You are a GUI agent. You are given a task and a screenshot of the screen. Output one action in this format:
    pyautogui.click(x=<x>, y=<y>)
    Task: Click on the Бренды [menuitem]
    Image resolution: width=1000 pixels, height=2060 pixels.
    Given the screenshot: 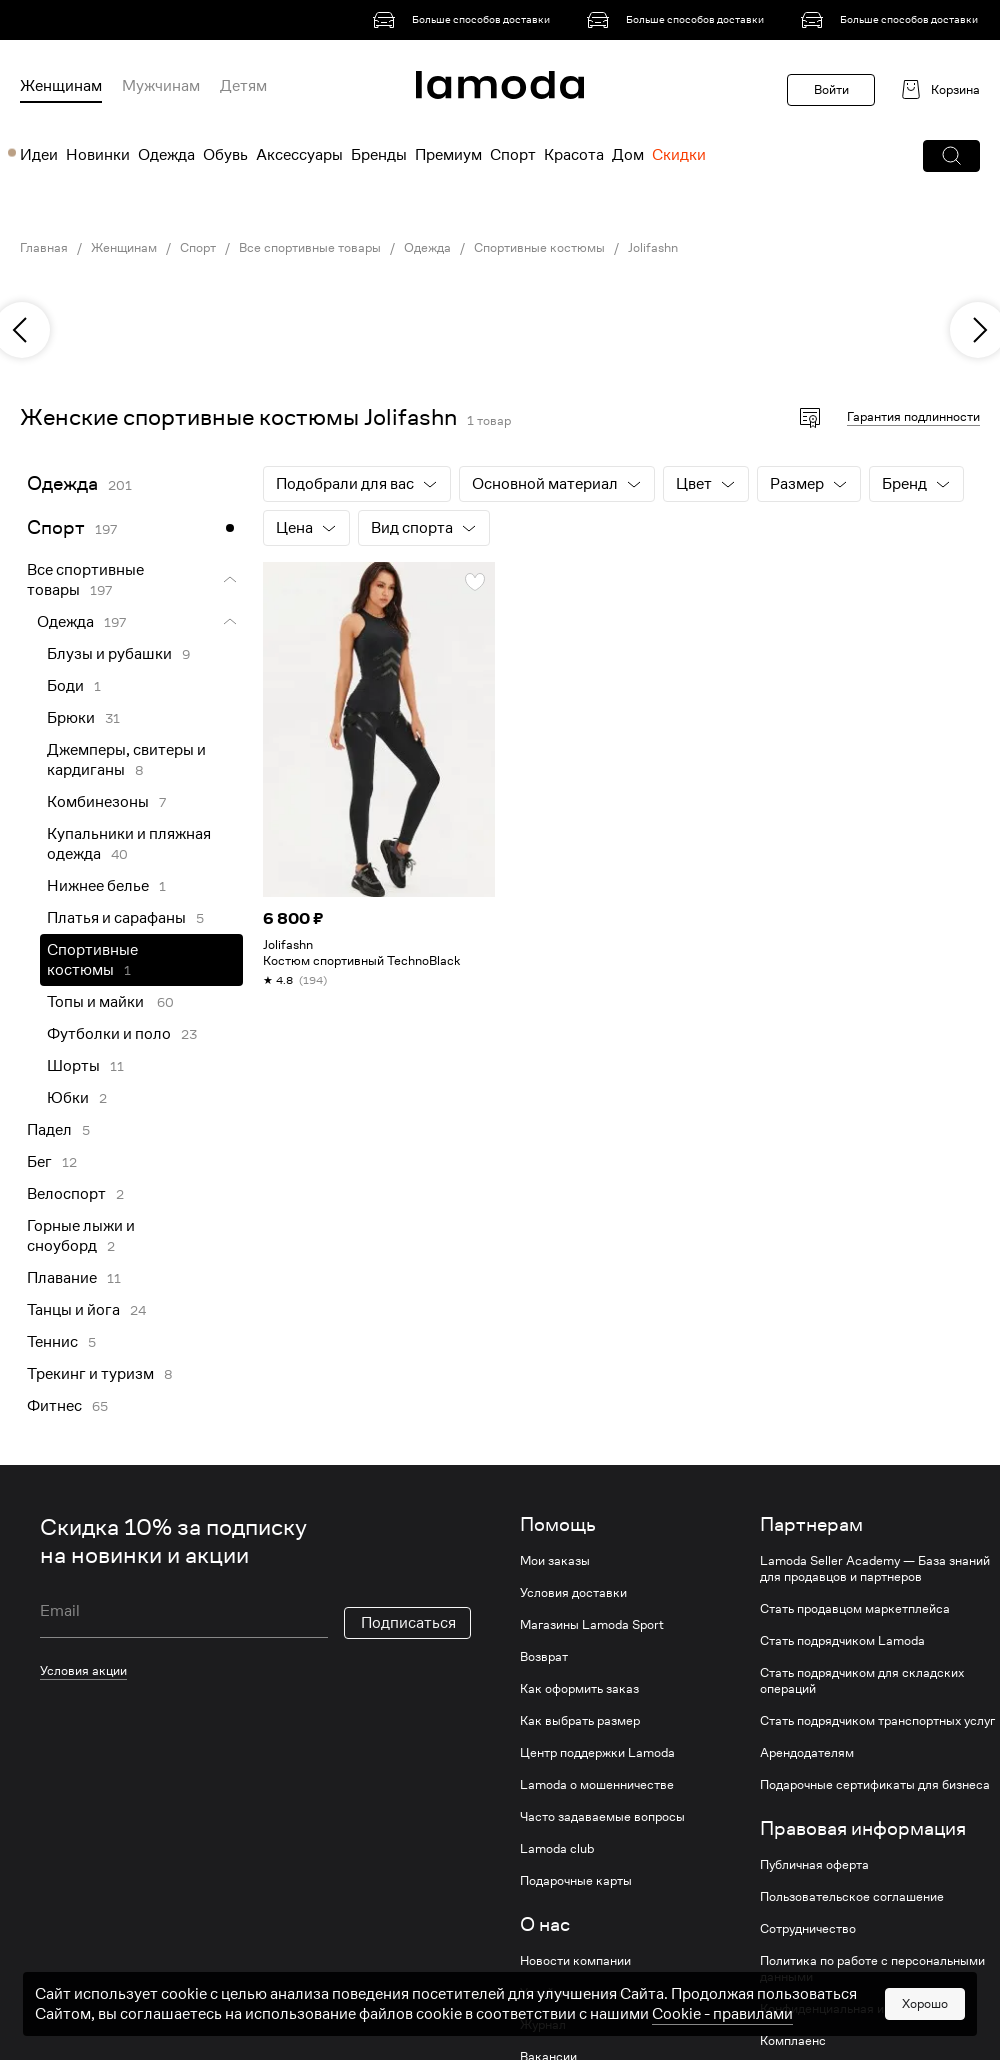 What is the action you would take?
    pyautogui.click(x=379, y=155)
    